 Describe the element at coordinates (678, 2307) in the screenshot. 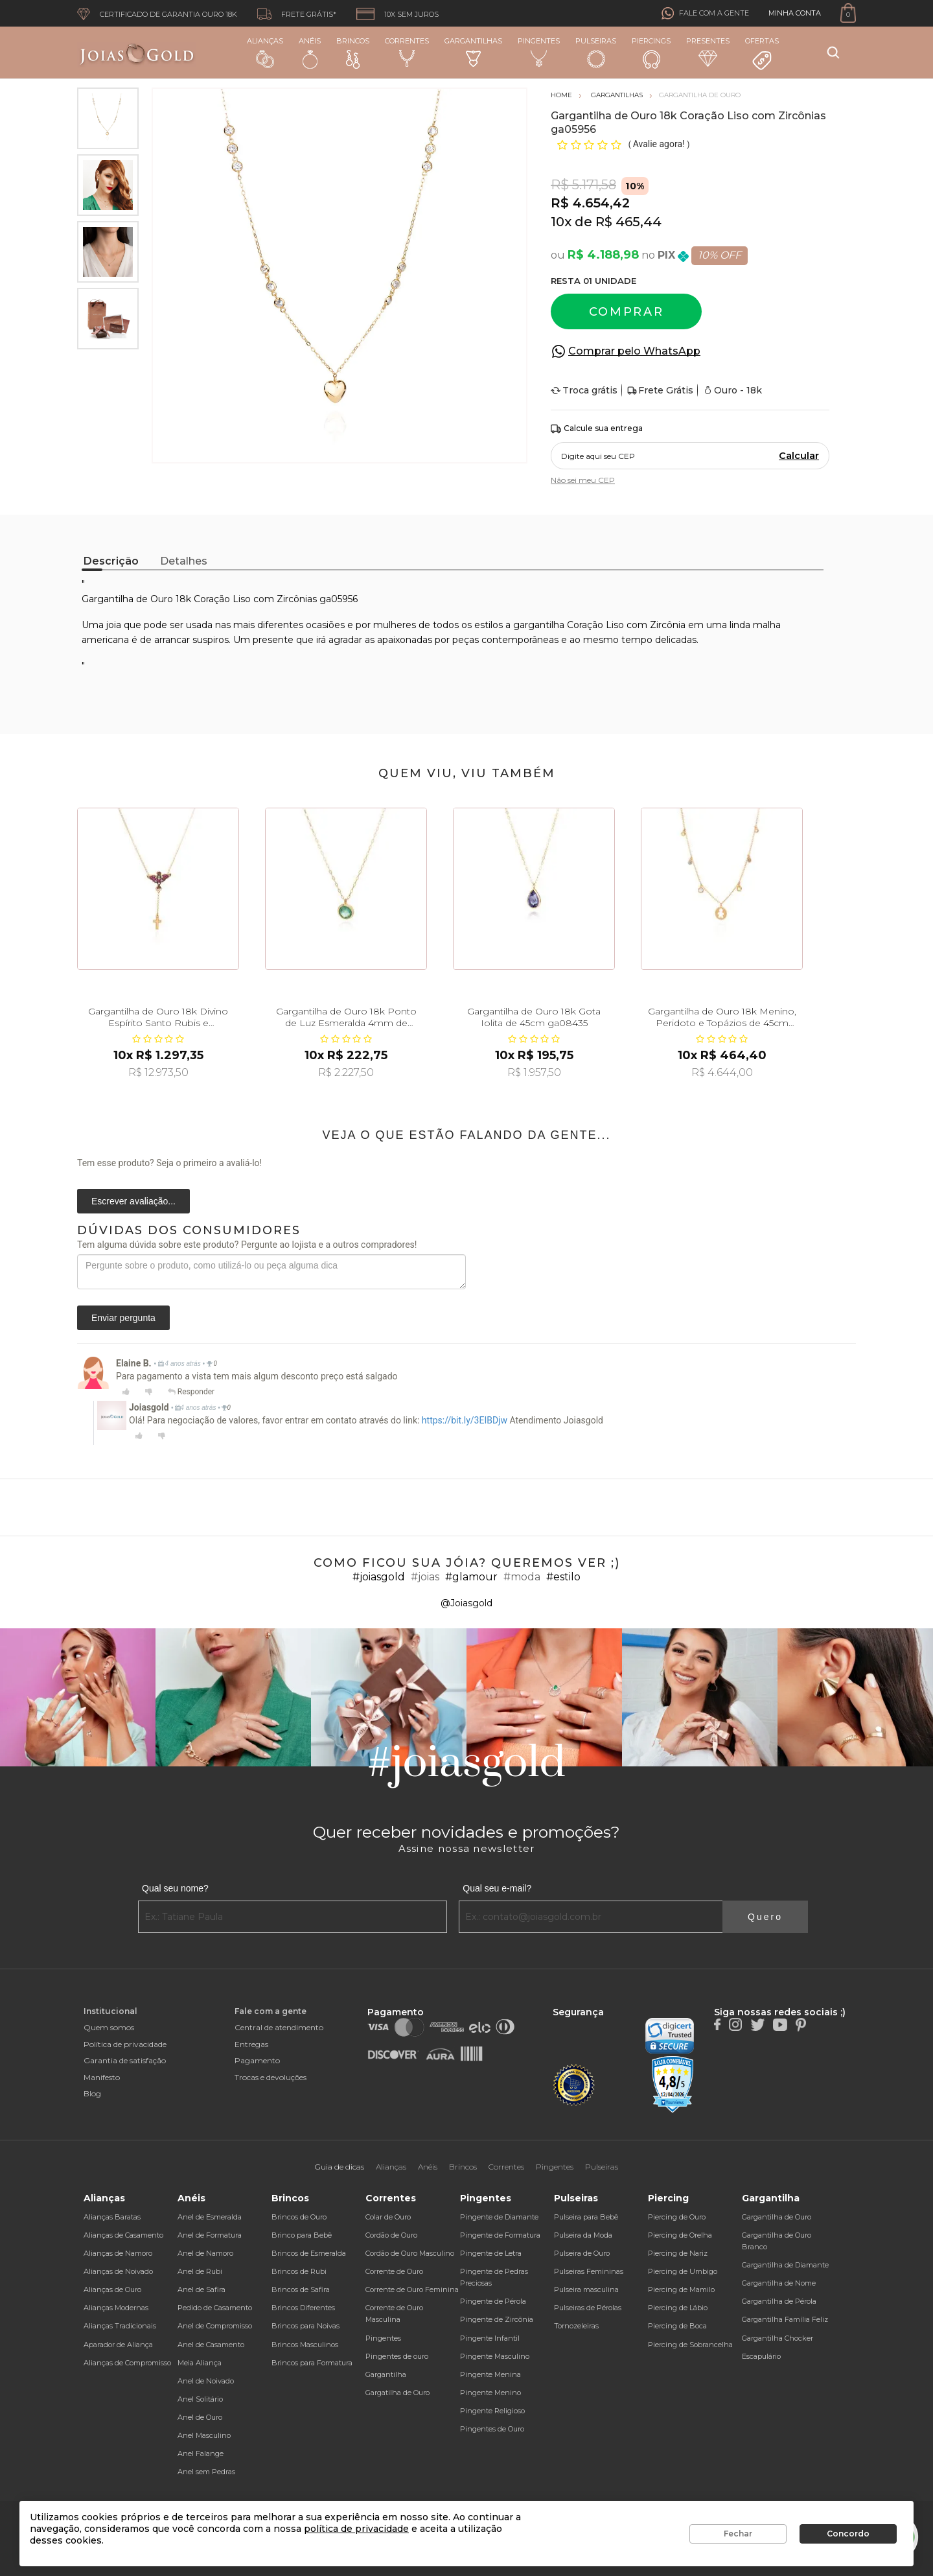

I see `Piercing de Lábio` at that location.